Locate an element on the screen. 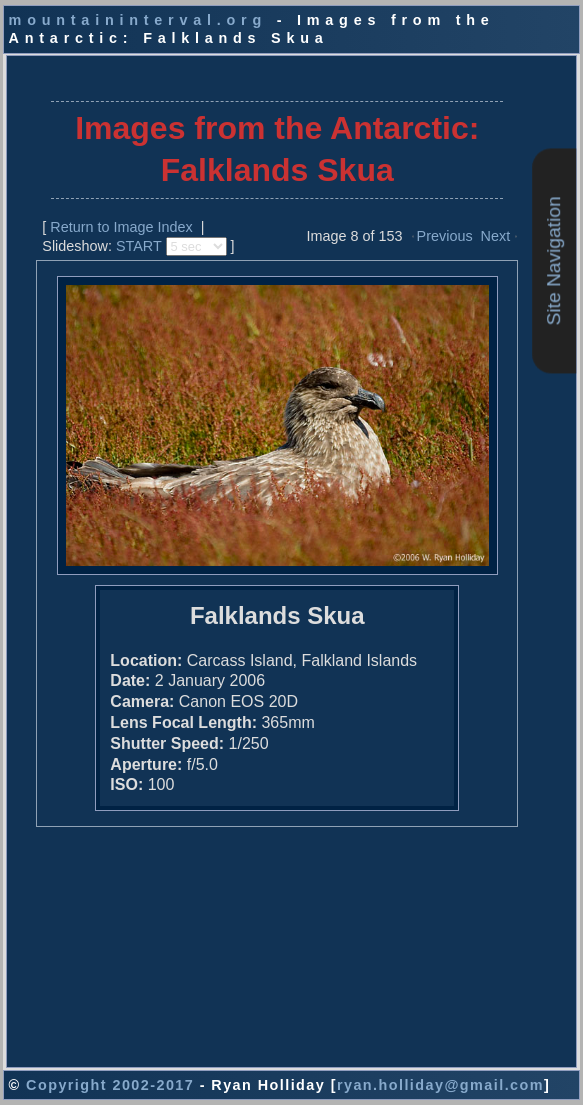 Image resolution: width=583 pixels, height=1105 pixels. Return to Image Index is located at coordinates (121, 227).